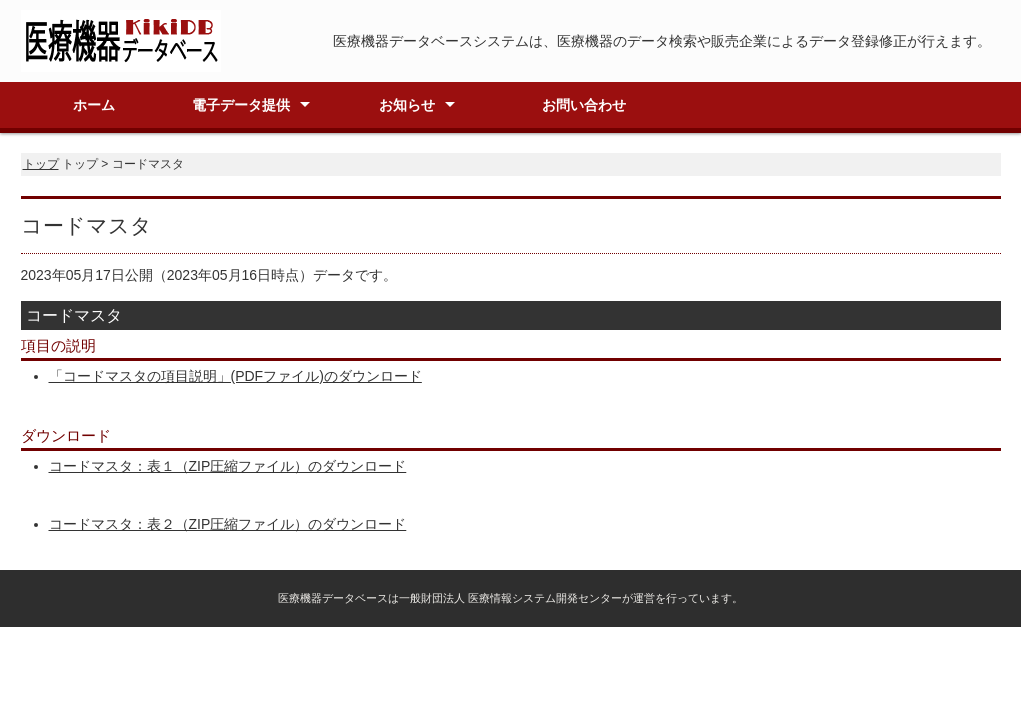 The image size is (1021, 720). What do you see at coordinates (407, 105) in the screenshot?
I see `お知らせ` at bounding box center [407, 105].